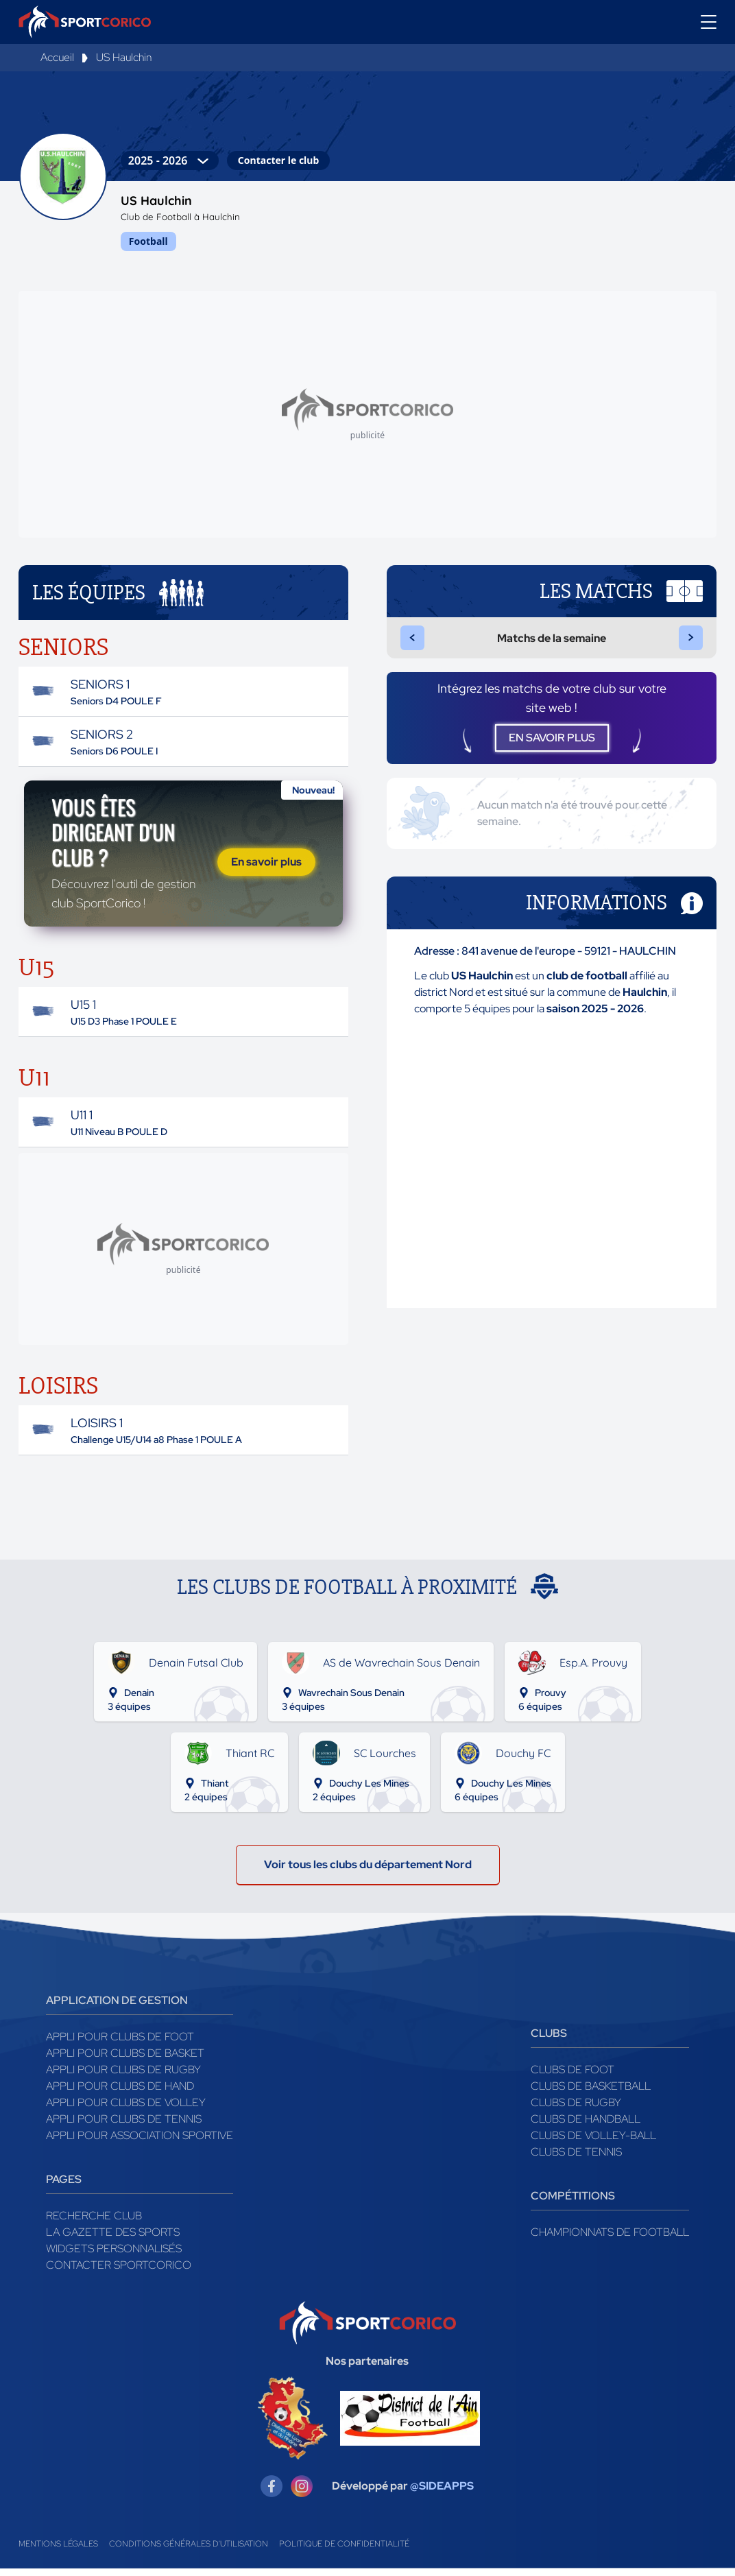 The height and width of the screenshot is (2576, 735). I want to click on Appli pour clubs de Hand, so click(120, 2093).